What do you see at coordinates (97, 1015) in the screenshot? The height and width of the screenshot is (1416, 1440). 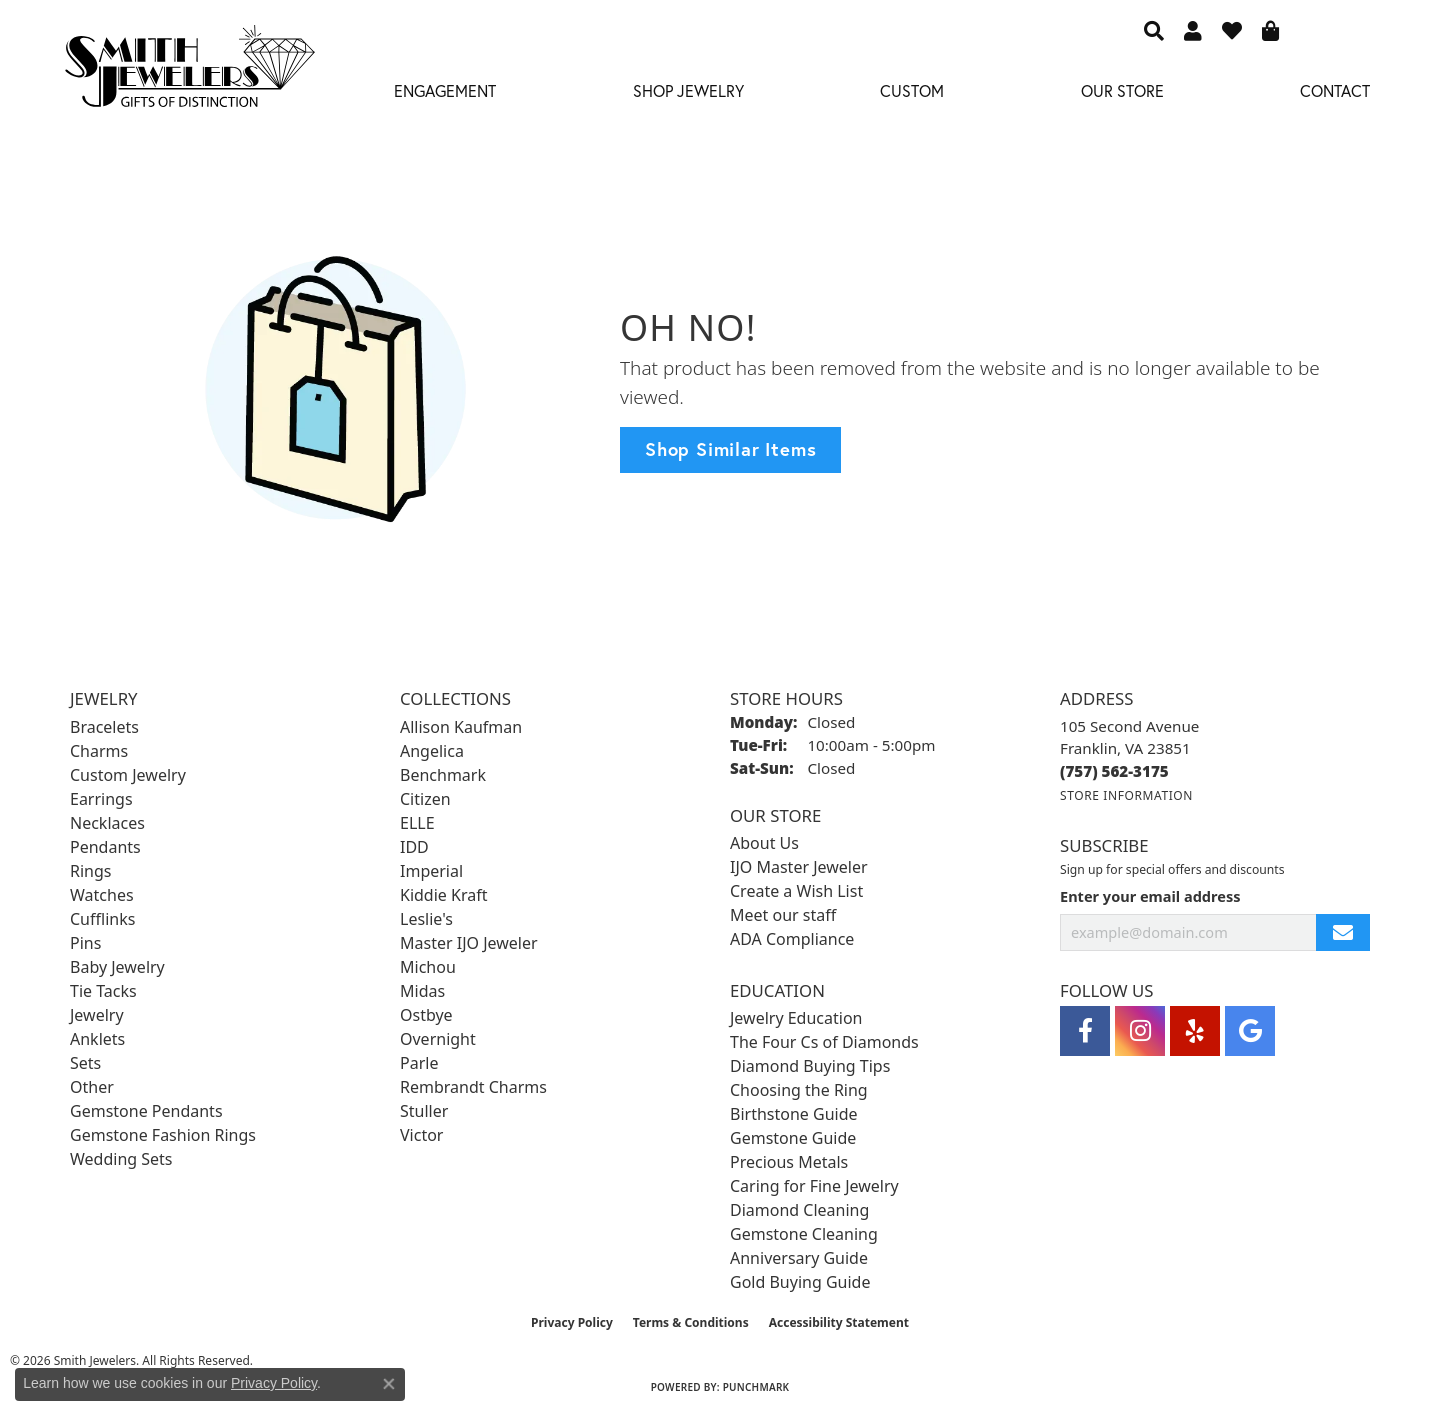 I see `Jewelry [menuitem]` at bounding box center [97, 1015].